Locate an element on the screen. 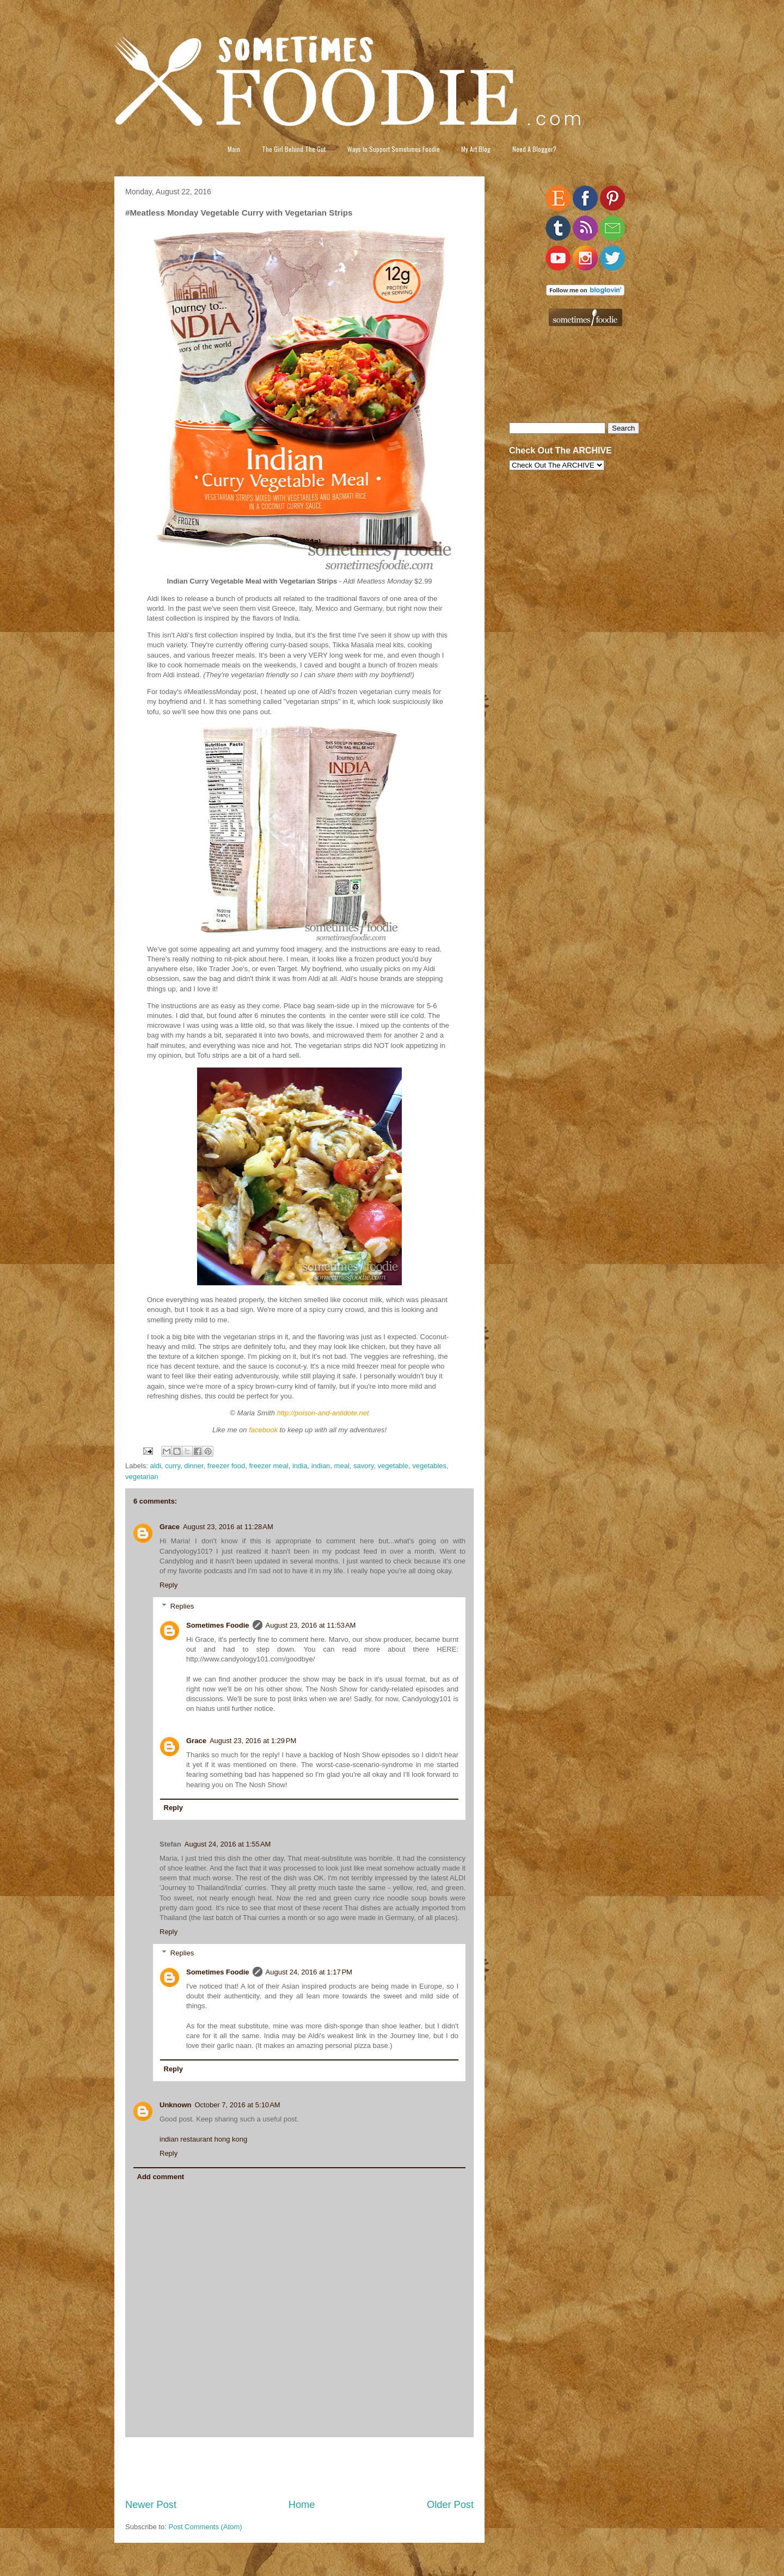 The image size is (784, 2576). Replies is located at coordinates (182, 1606).